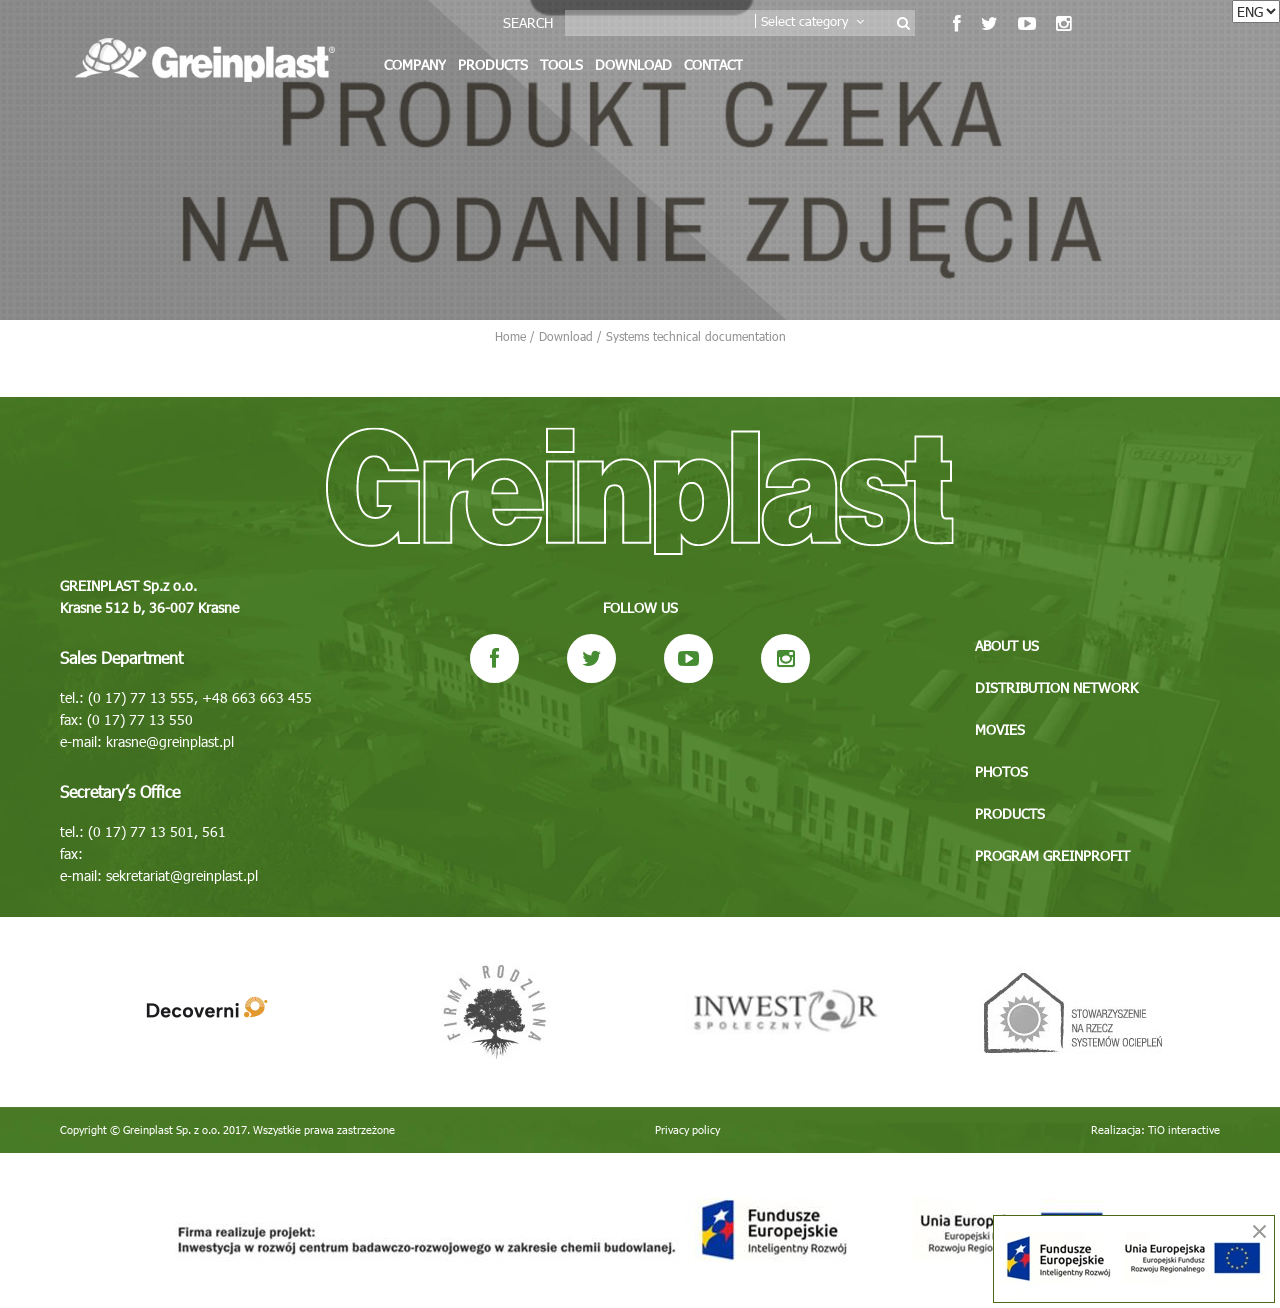  What do you see at coordinates (713, 64) in the screenshot?
I see `Contact` at bounding box center [713, 64].